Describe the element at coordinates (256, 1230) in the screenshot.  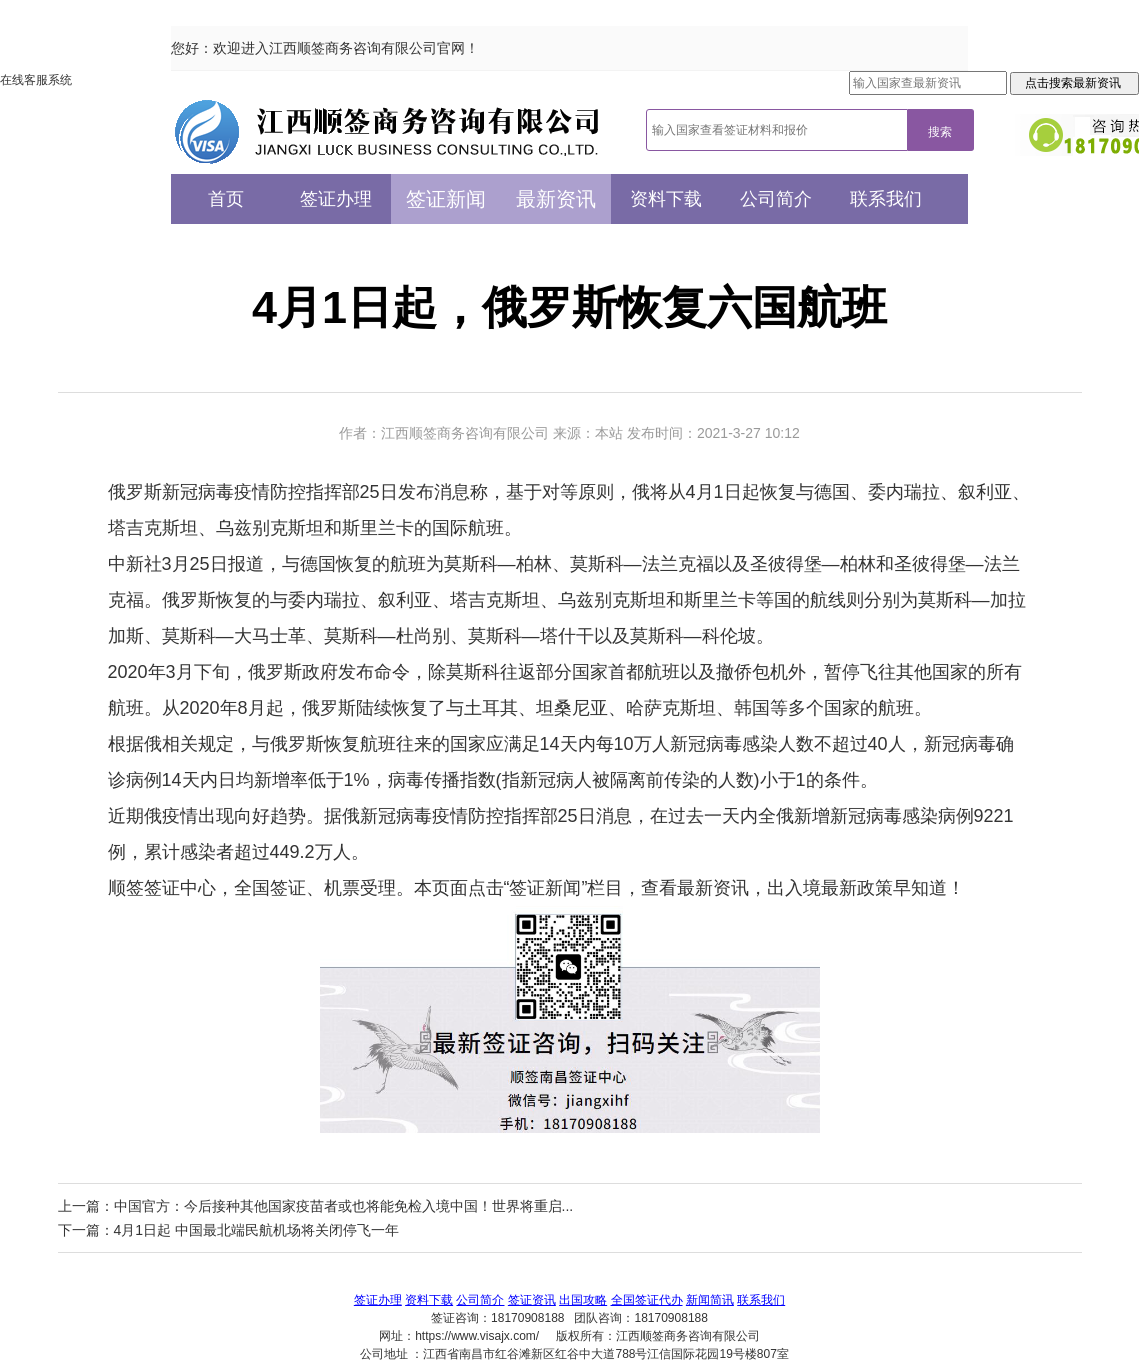
I see `4月1日起 中国最北端民航机场将关闭停飞一年` at that location.